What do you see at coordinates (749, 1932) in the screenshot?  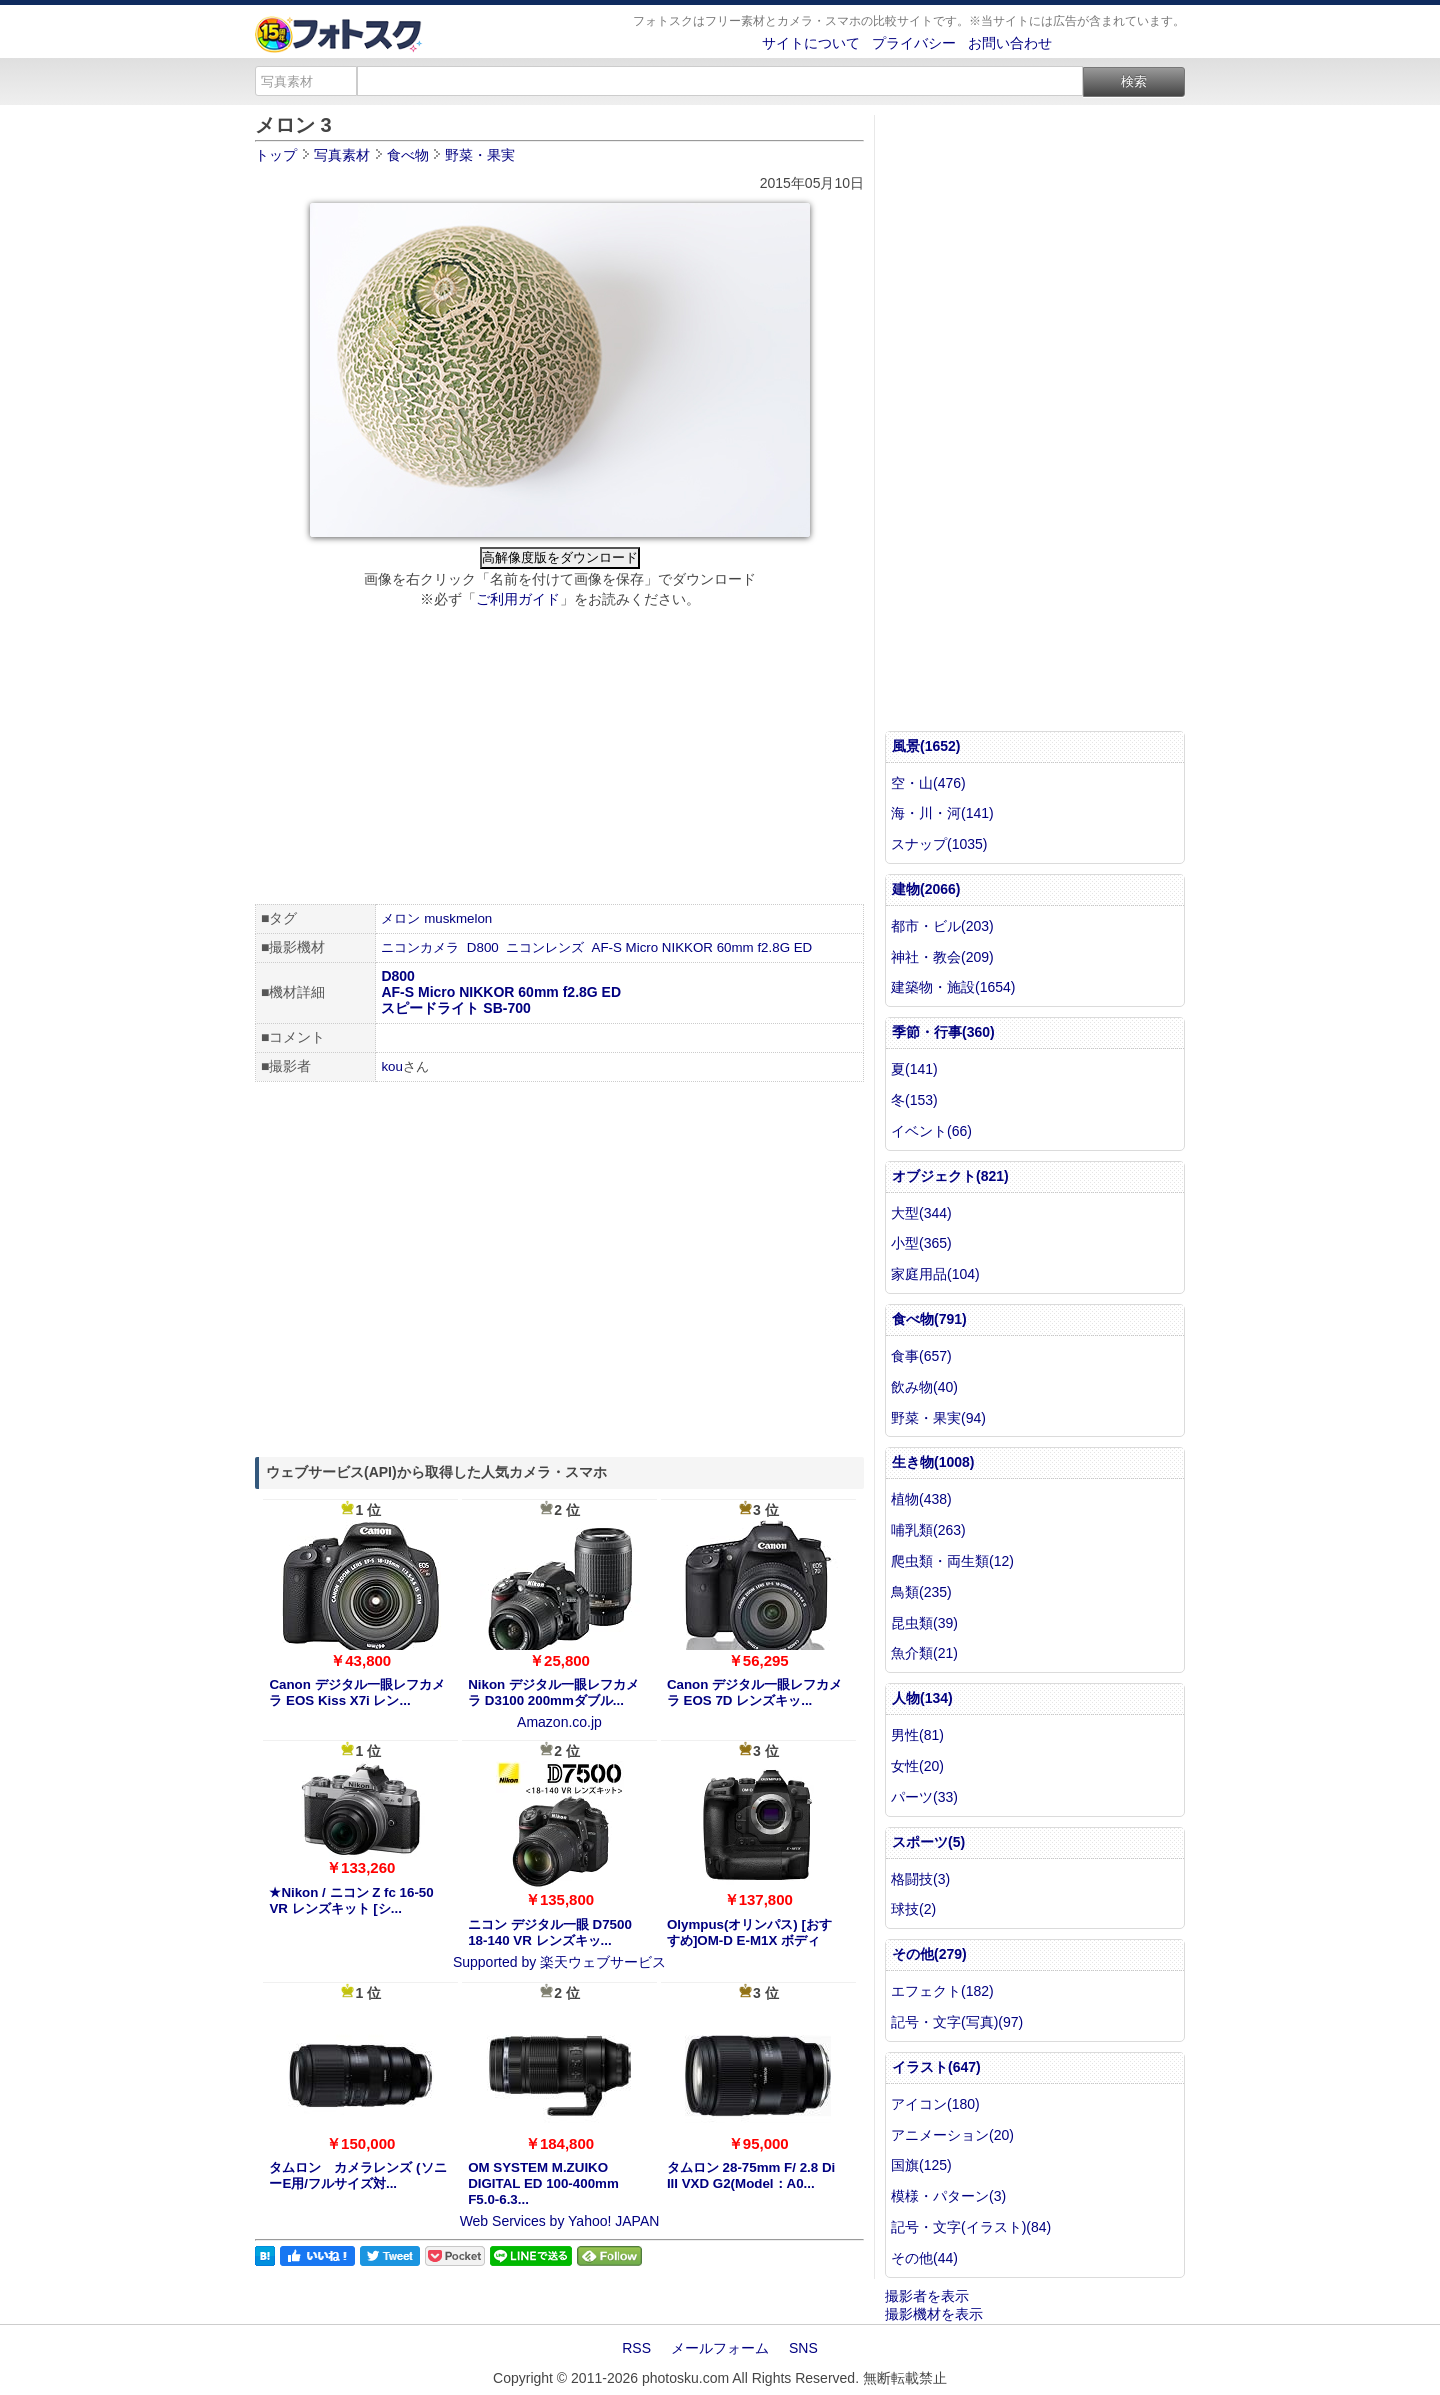 I see `Olympus(オリンパス) [おすすめ]OM-D E-M1X ボディ` at bounding box center [749, 1932].